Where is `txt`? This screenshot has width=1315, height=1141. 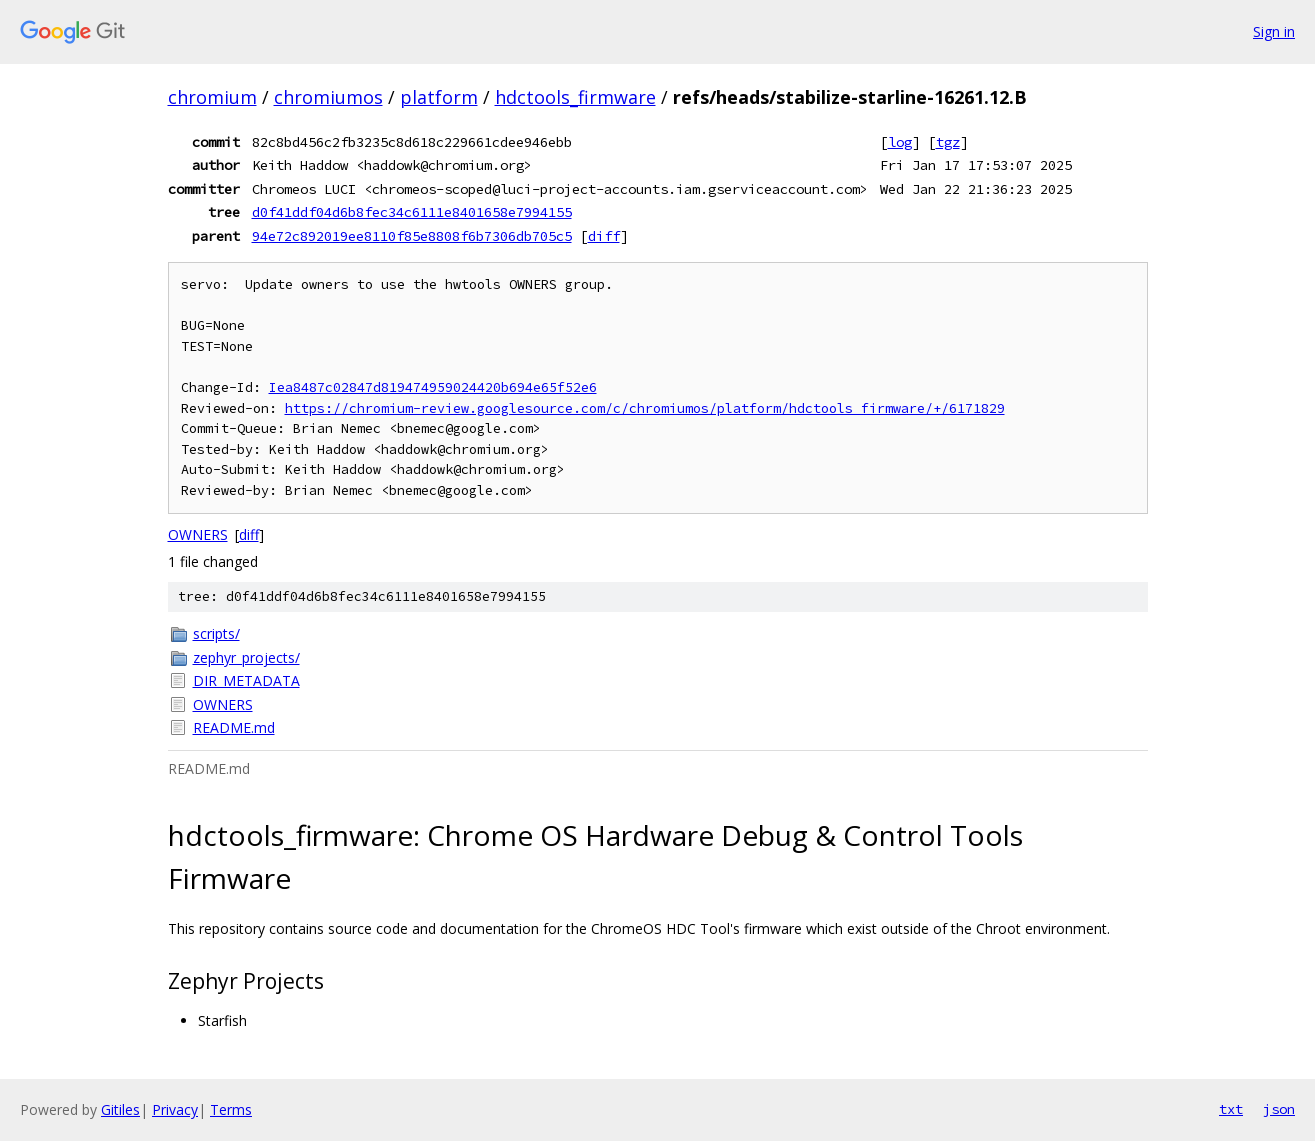 txt is located at coordinates (1231, 1109).